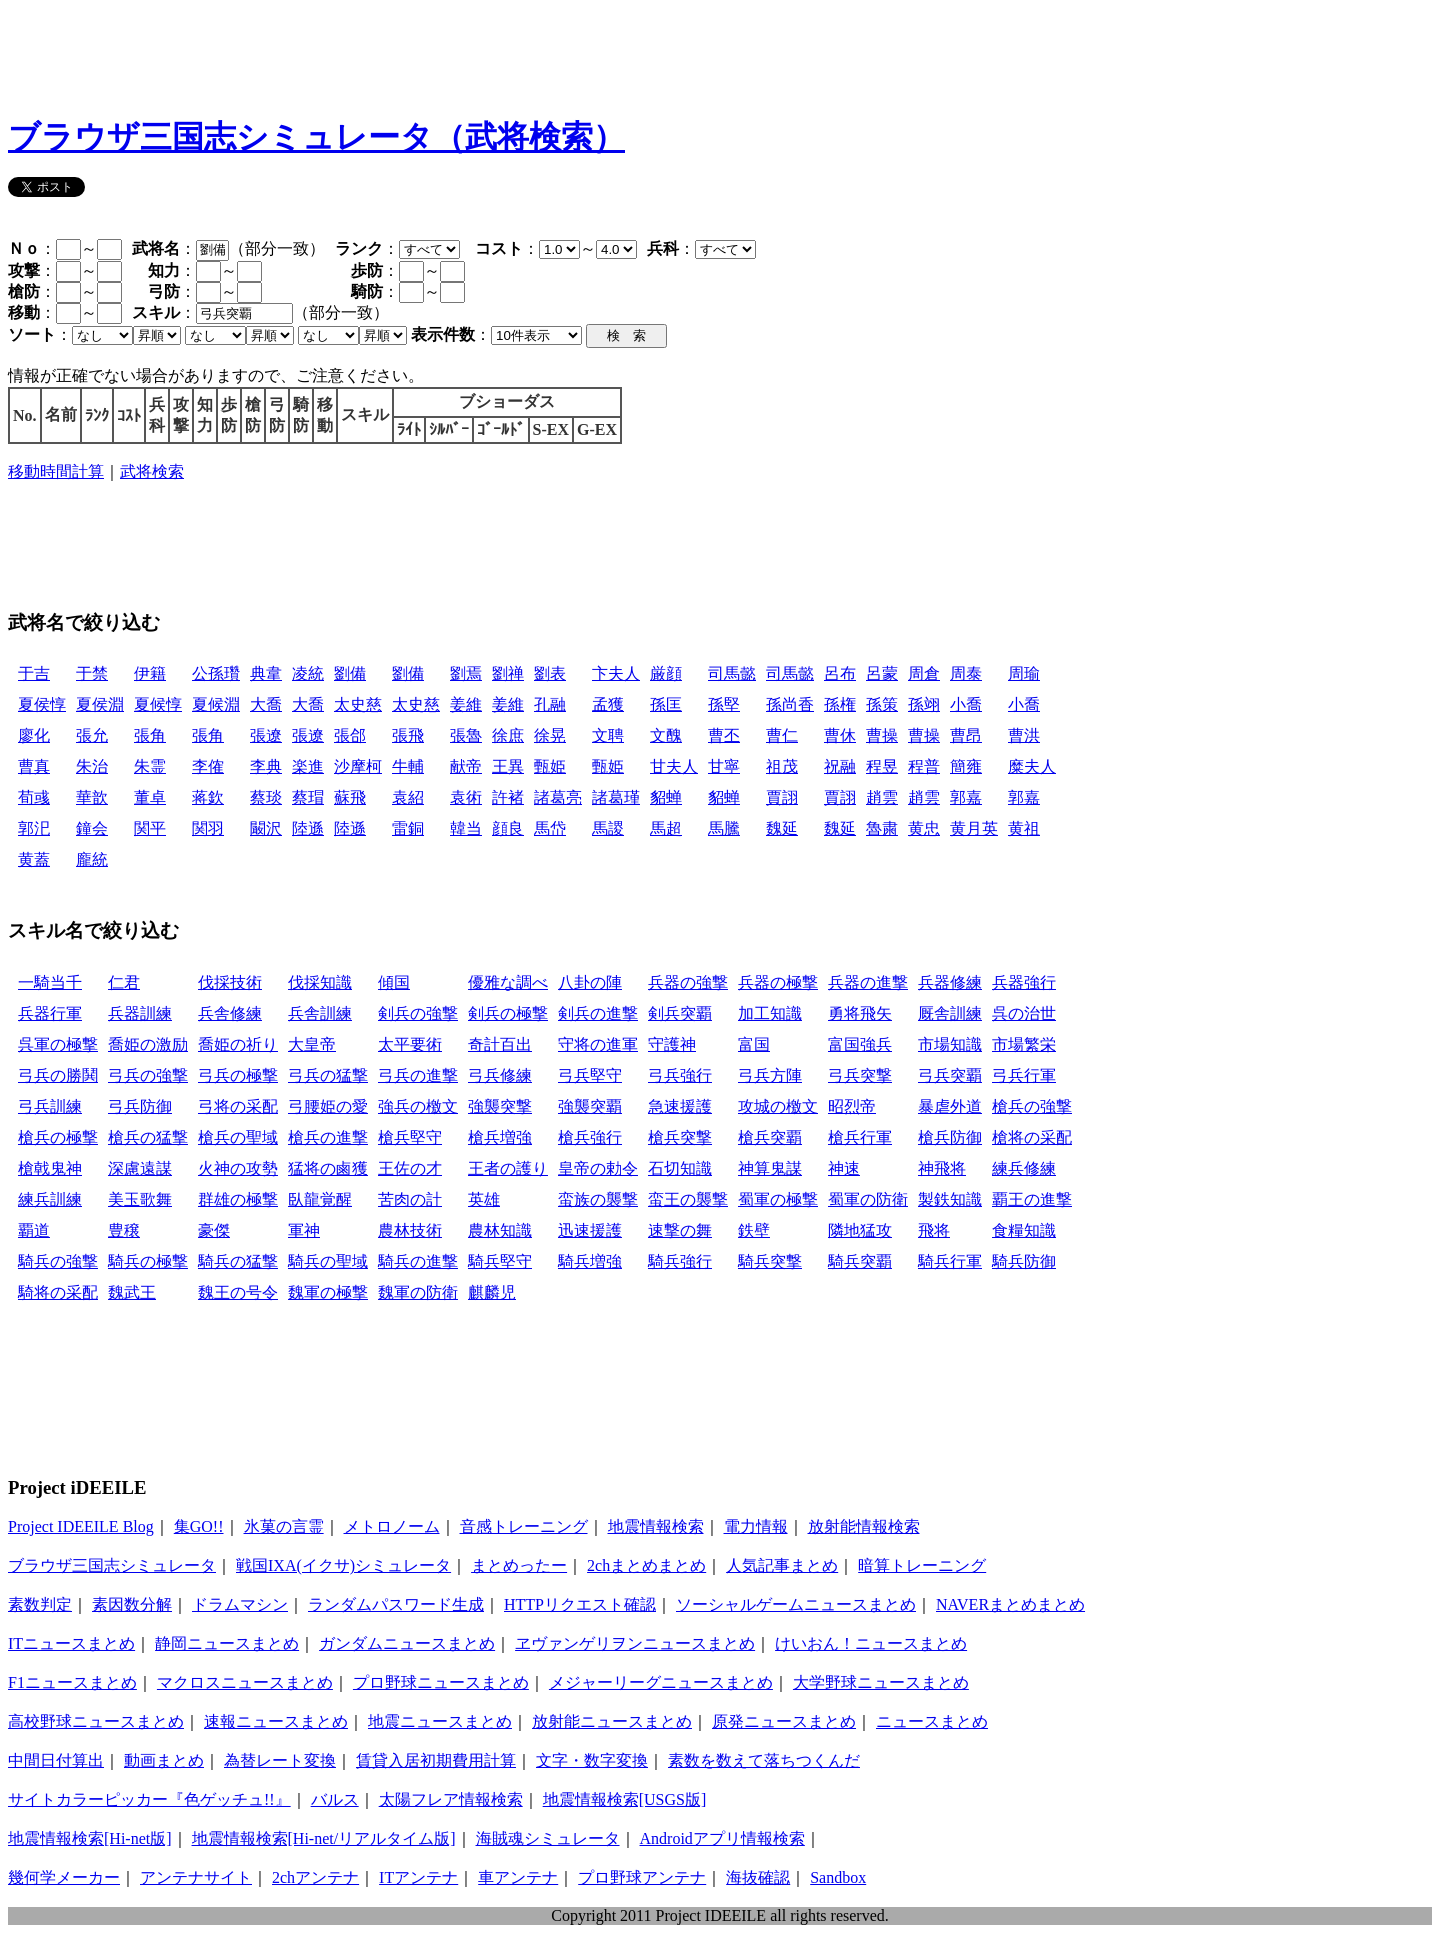  I want to click on 華歆, so click(92, 797).